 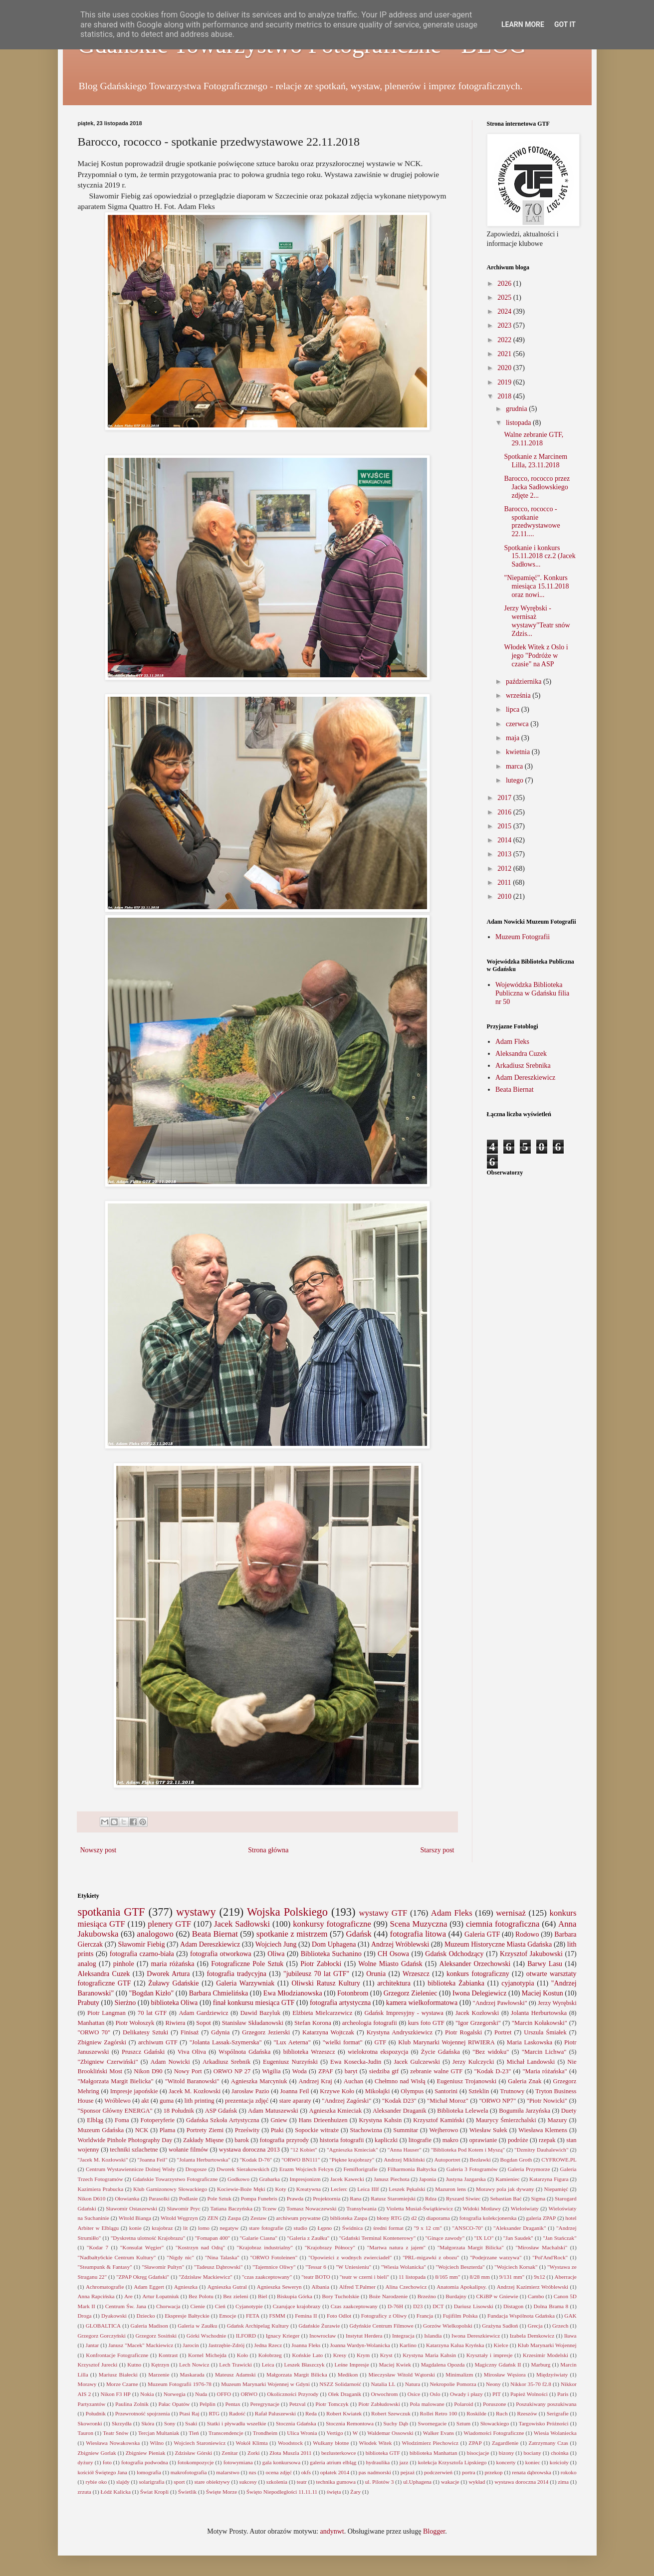 What do you see at coordinates (235, 2365) in the screenshot?
I see `Lech Trawicki` at bounding box center [235, 2365].